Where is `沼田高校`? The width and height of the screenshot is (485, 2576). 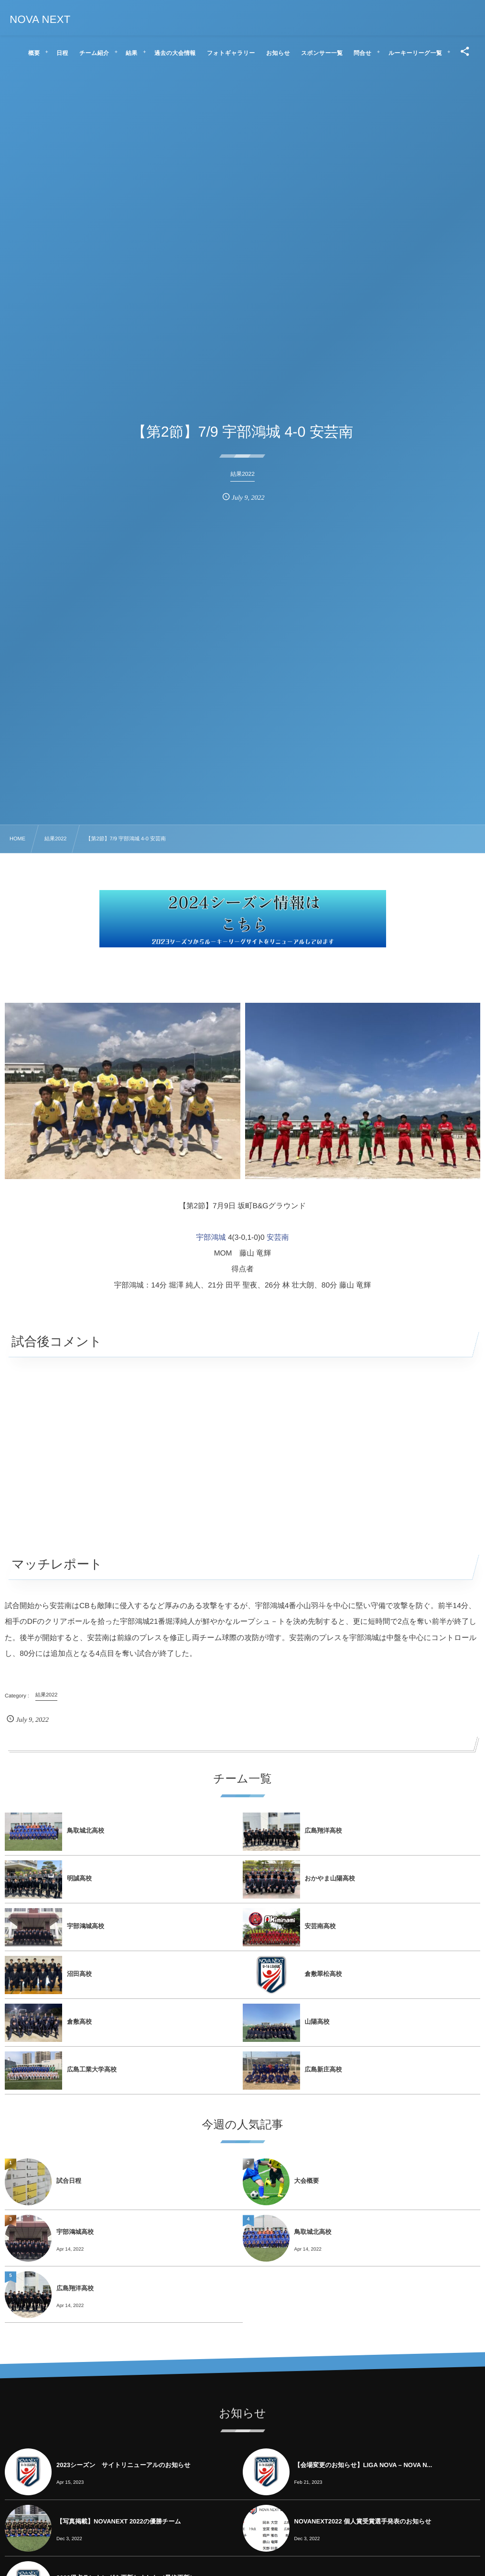 沼田高校 is located at coordinates (79, 1973).